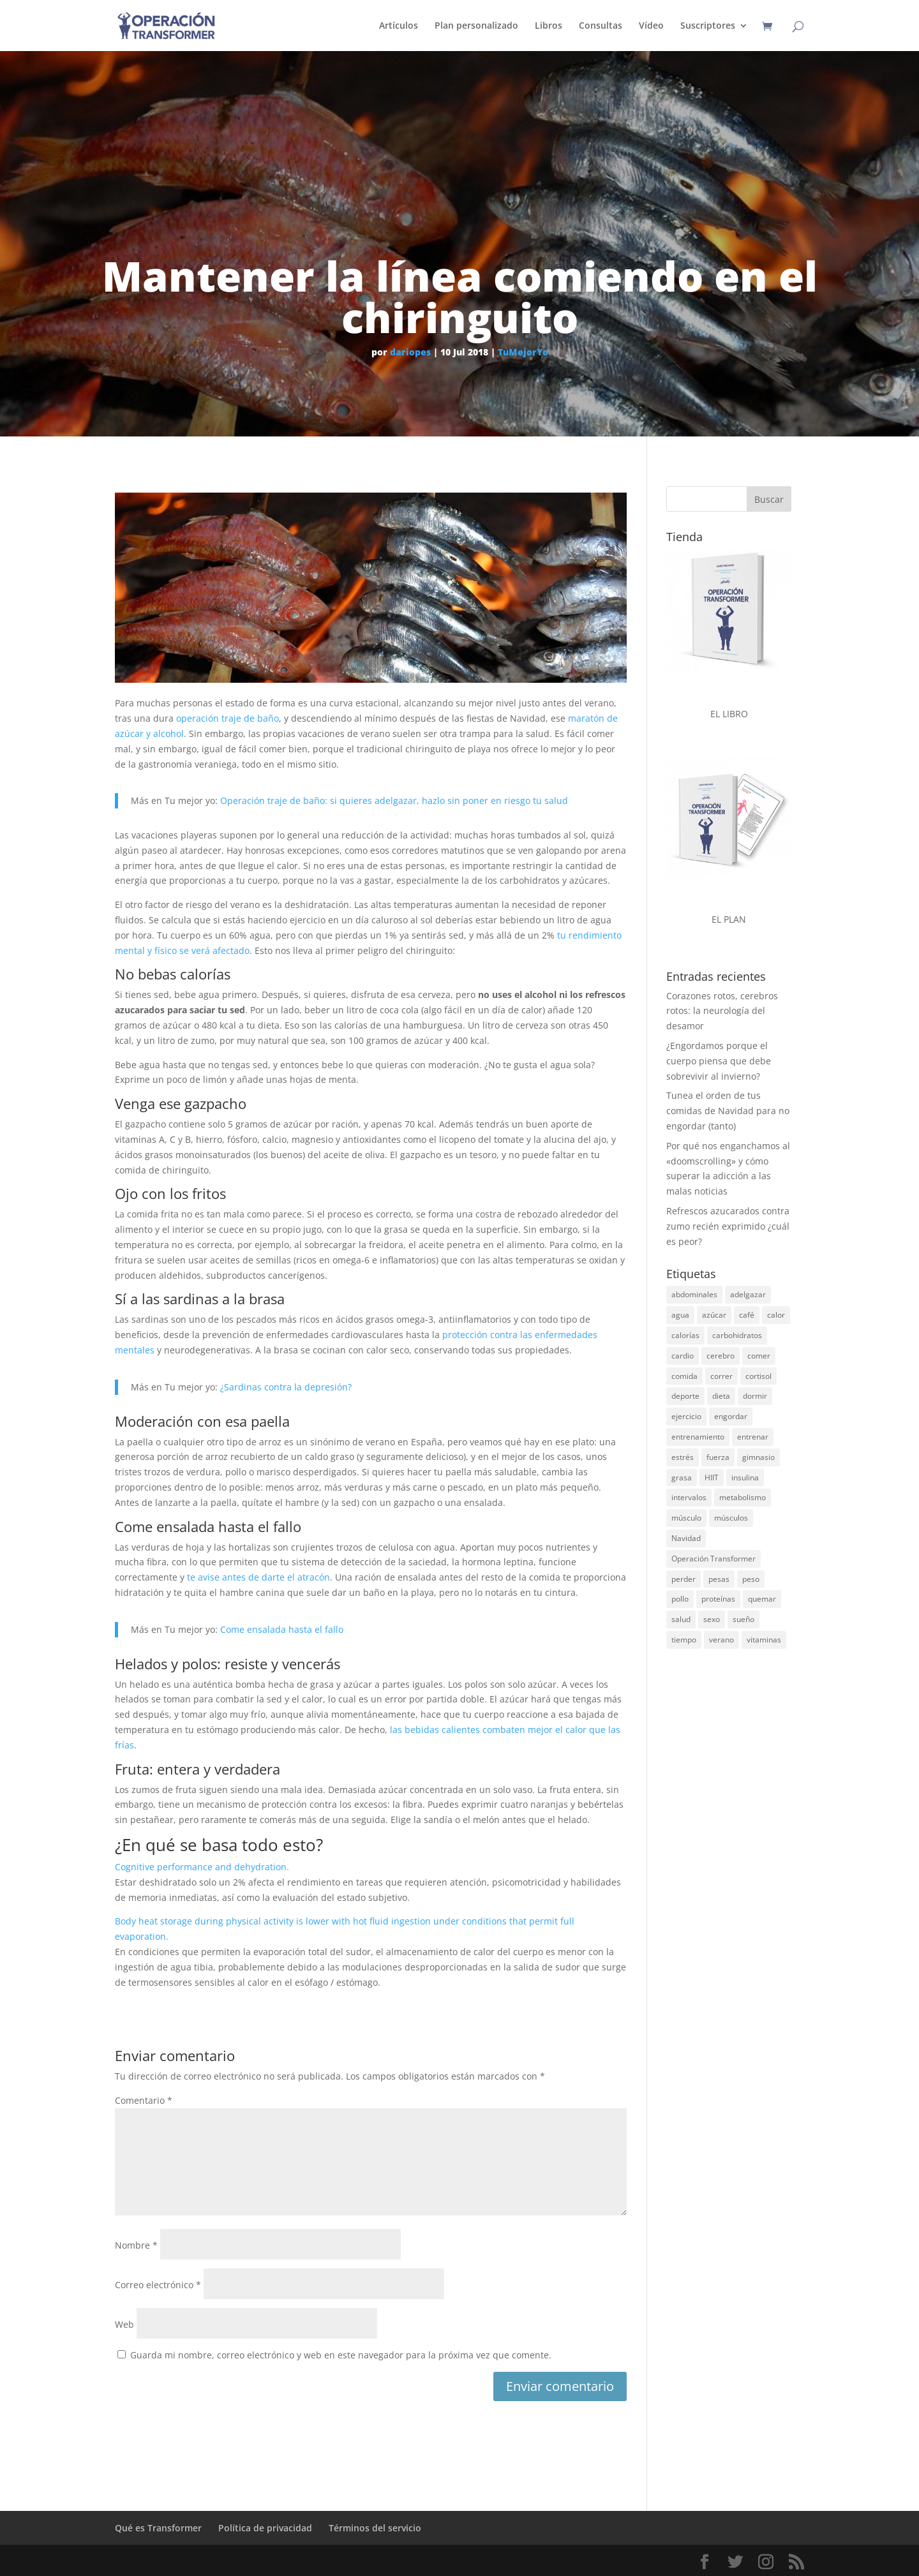  I want to click on pesas [pesas (45 elementos)], so click(718, 1579).